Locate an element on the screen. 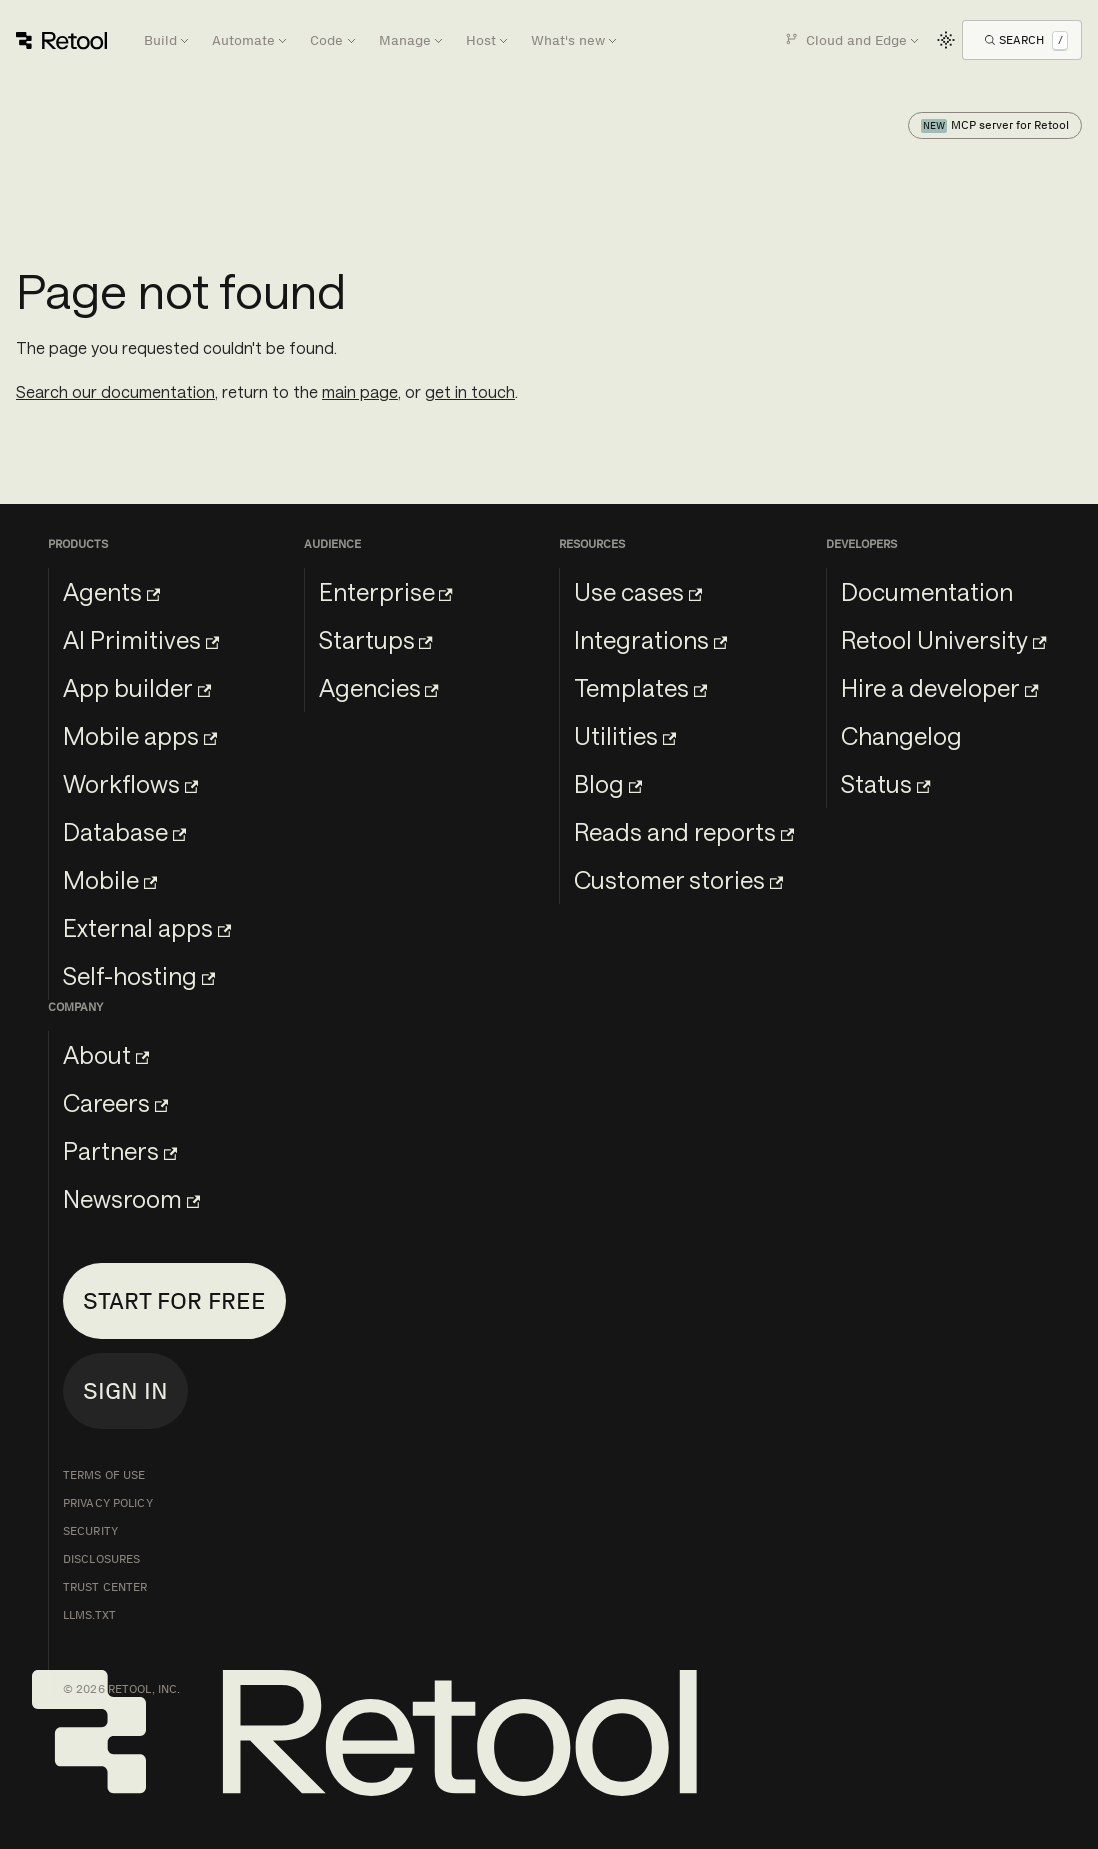 The height and width of the screenshot is (1849, 1098). Templates is located at coordinates (640, 687).